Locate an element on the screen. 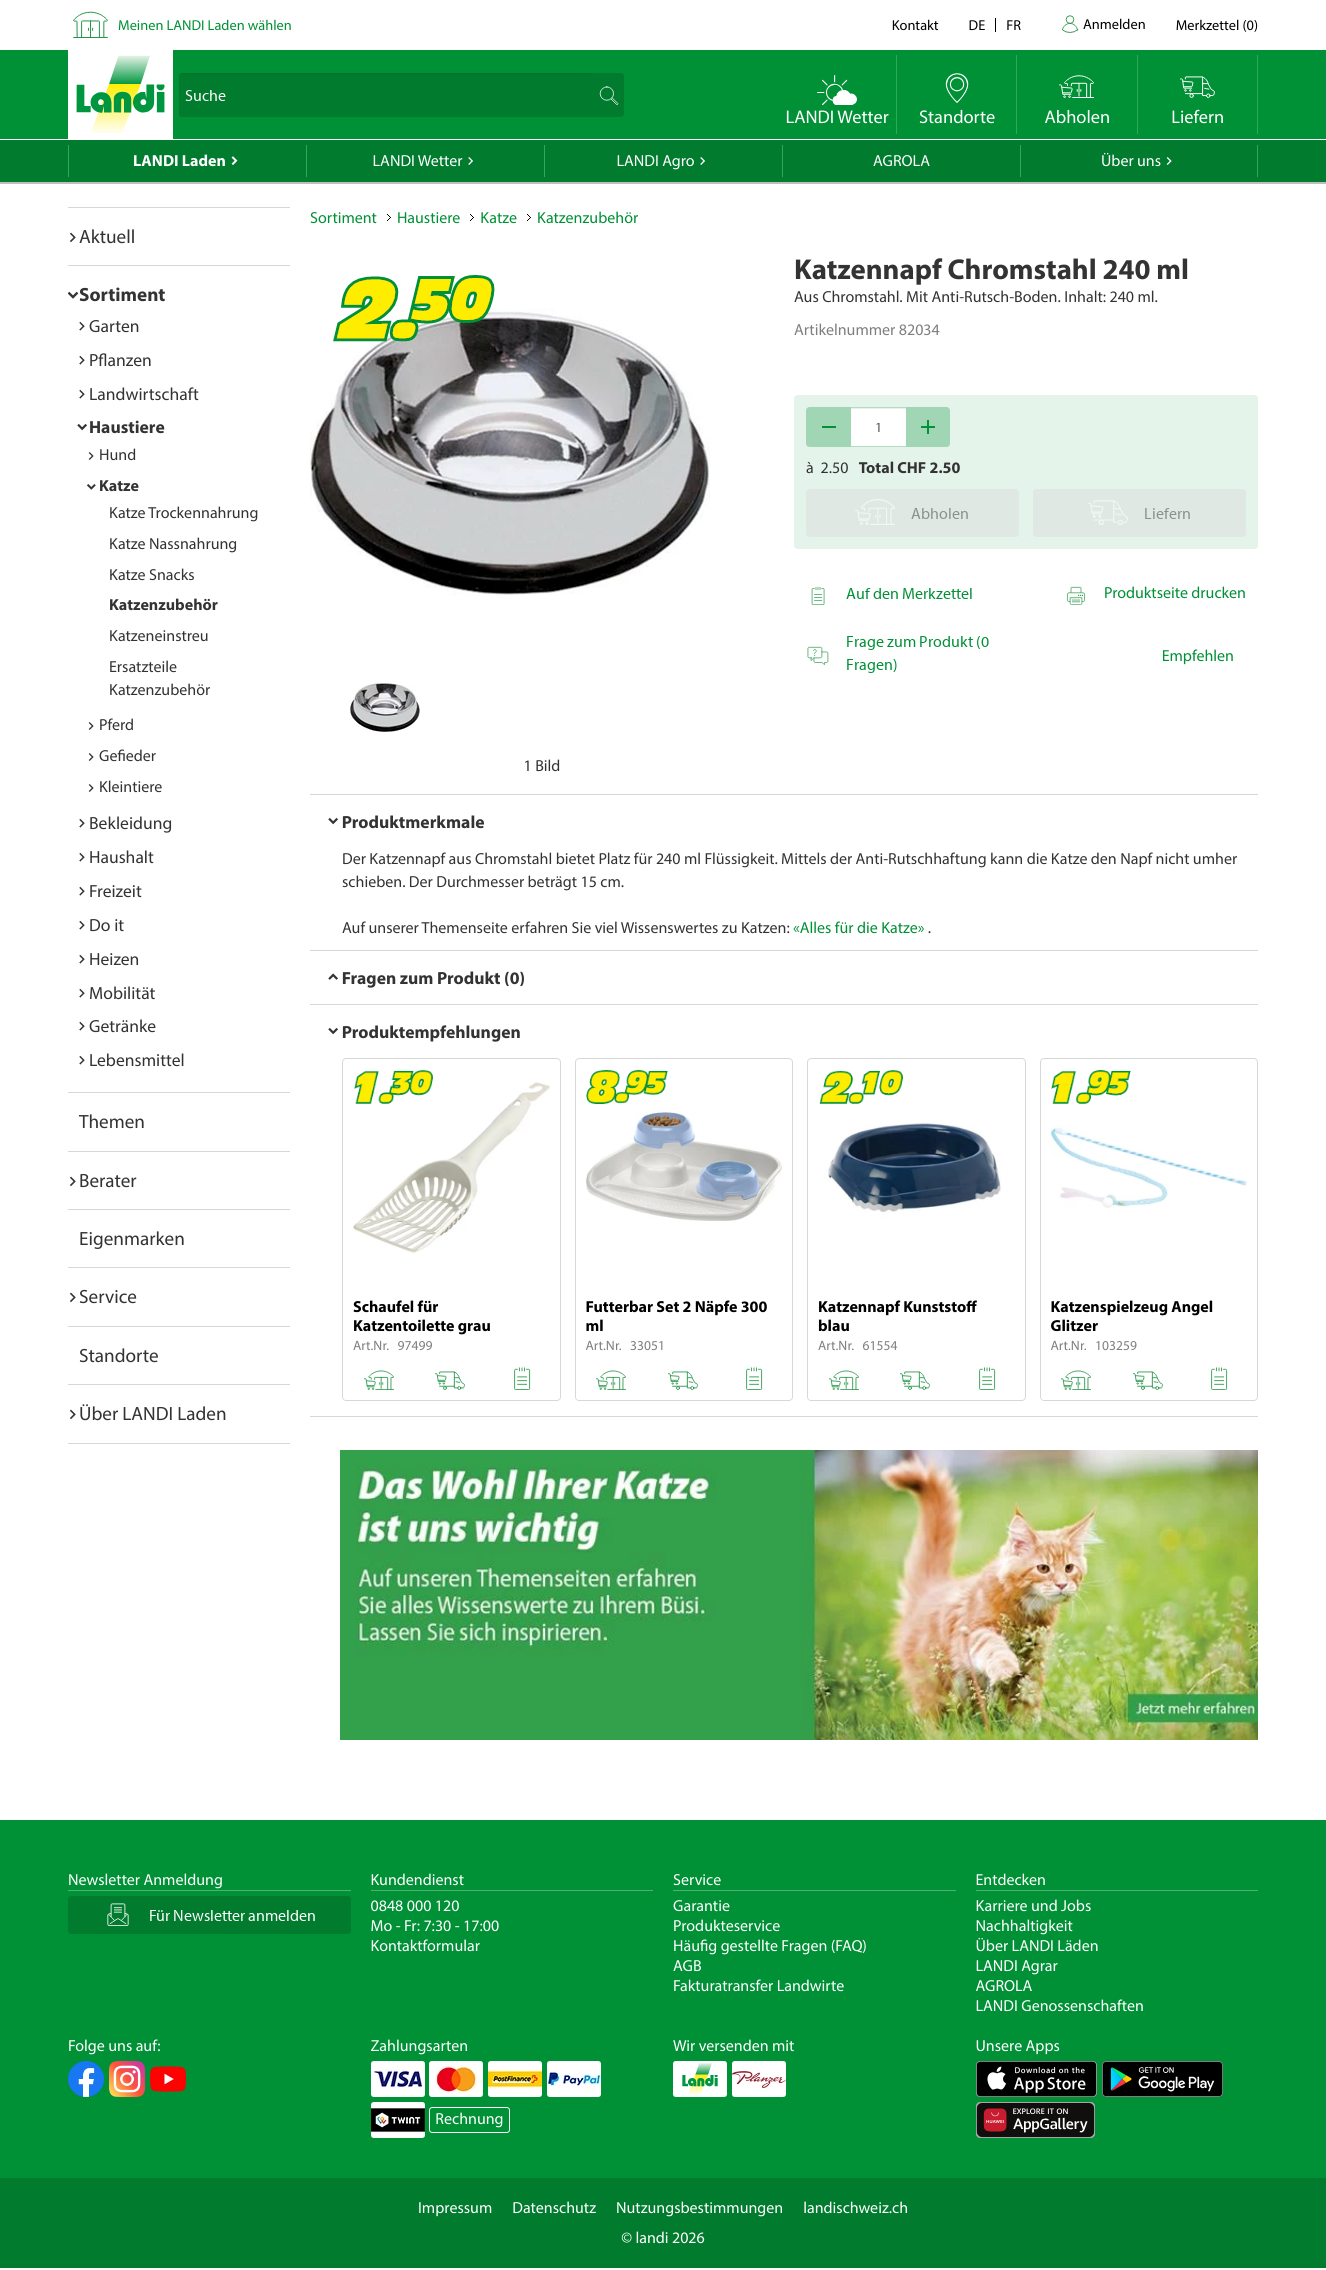 The height and width of the screenshot is (2270, 1326). Katze Snacks is located at coordinates (152, 575).